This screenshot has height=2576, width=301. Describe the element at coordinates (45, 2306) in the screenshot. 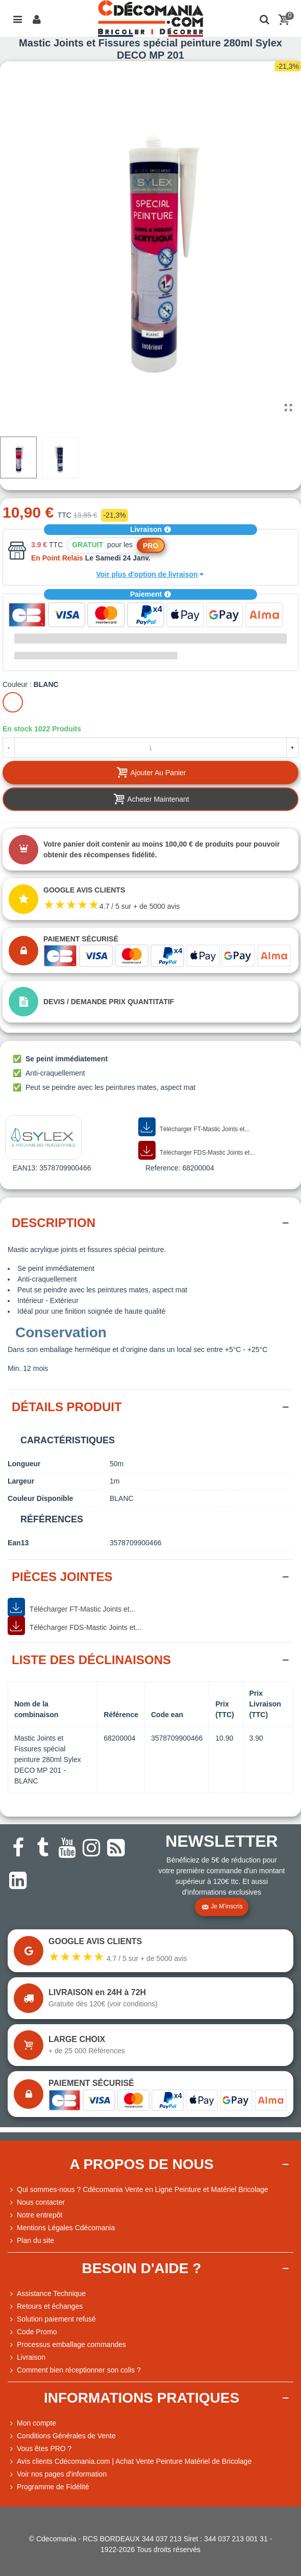

I see `Retours et échanges` at that location.